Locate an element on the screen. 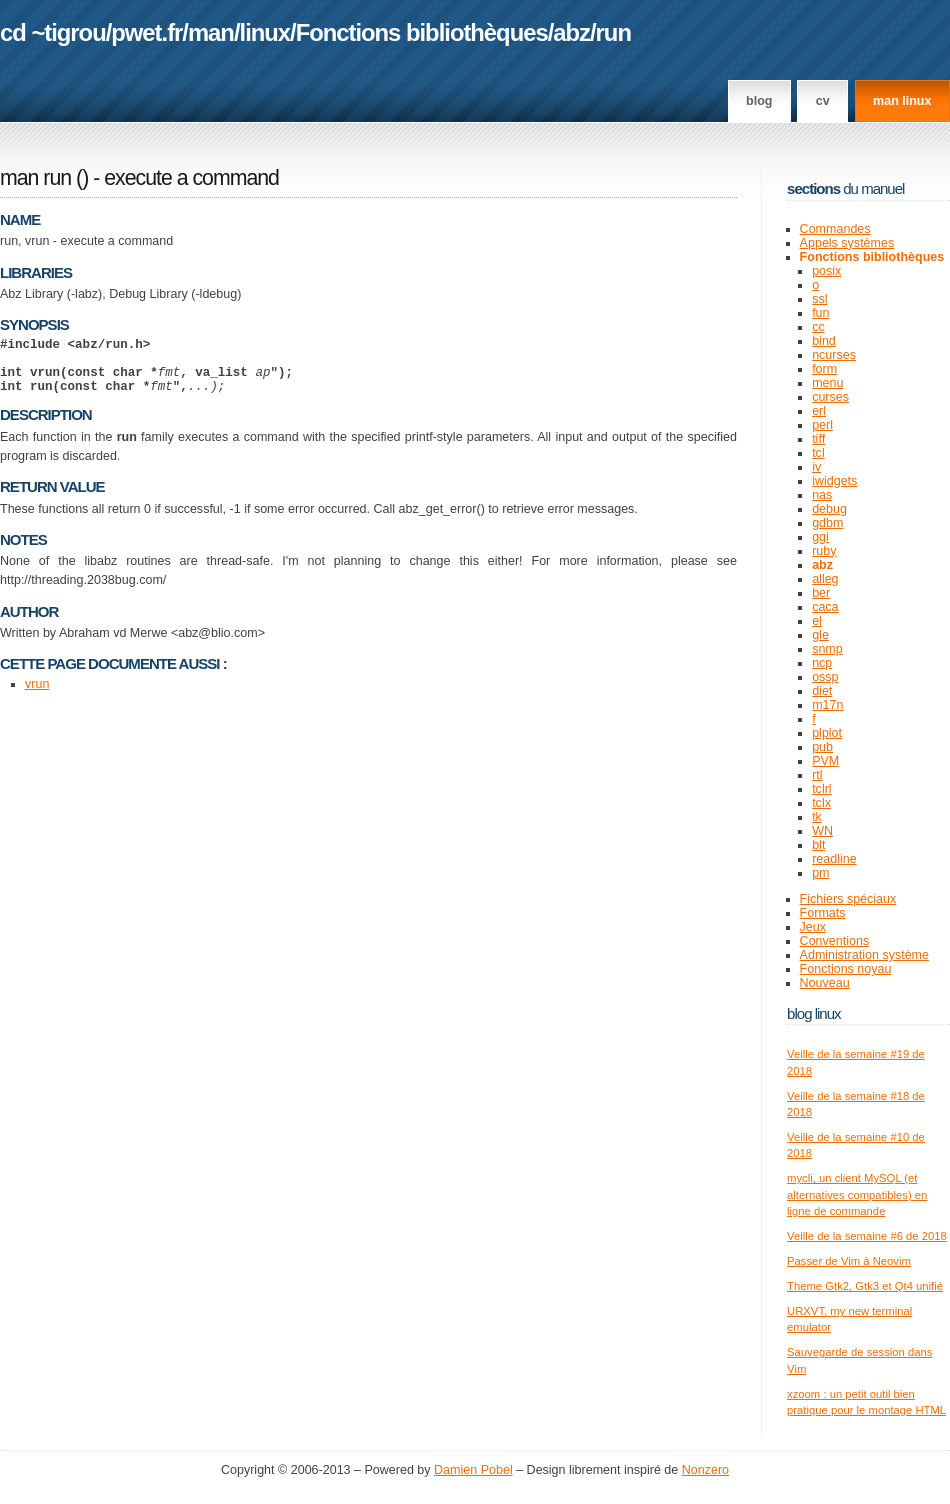 This screenshot has width=950, height=1504. Fonctions bibliothèques is located at coordinates (422, 32).